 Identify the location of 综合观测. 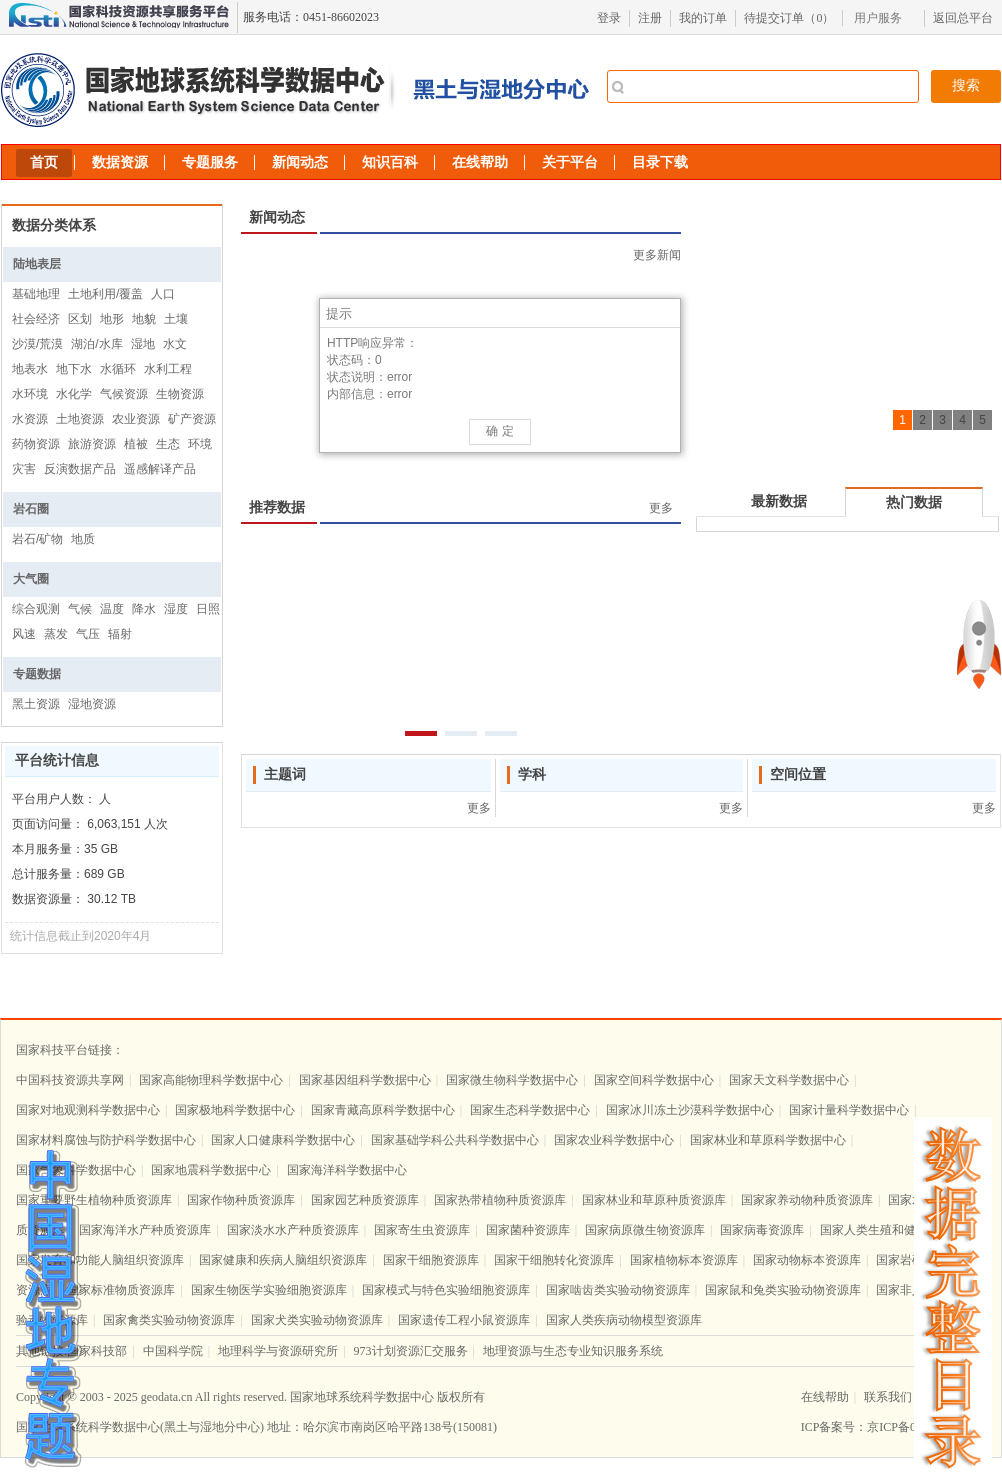
(36, 609).